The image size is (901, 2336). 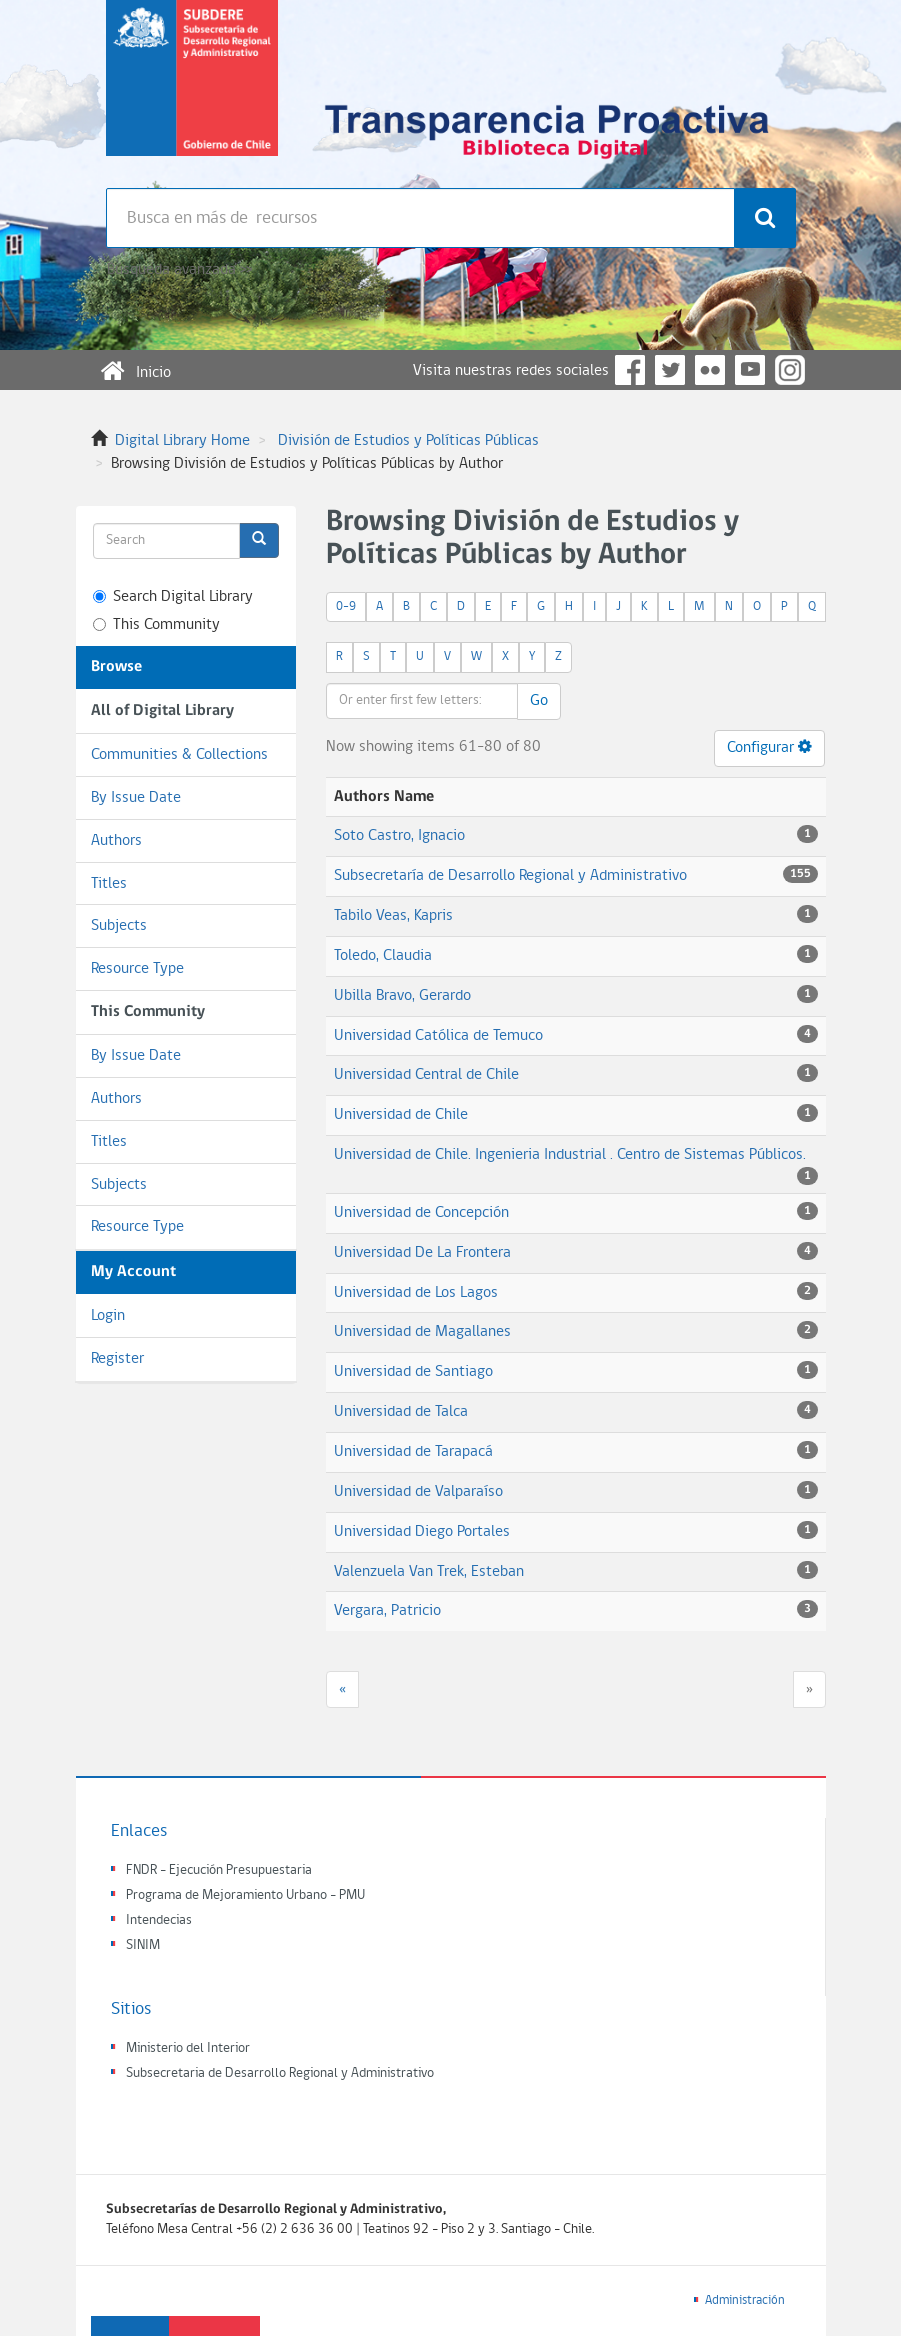 What do you see at coordinates (182, 441) in the screenshot?
I see `Digital Library Home` at bounding box center [182, 441].